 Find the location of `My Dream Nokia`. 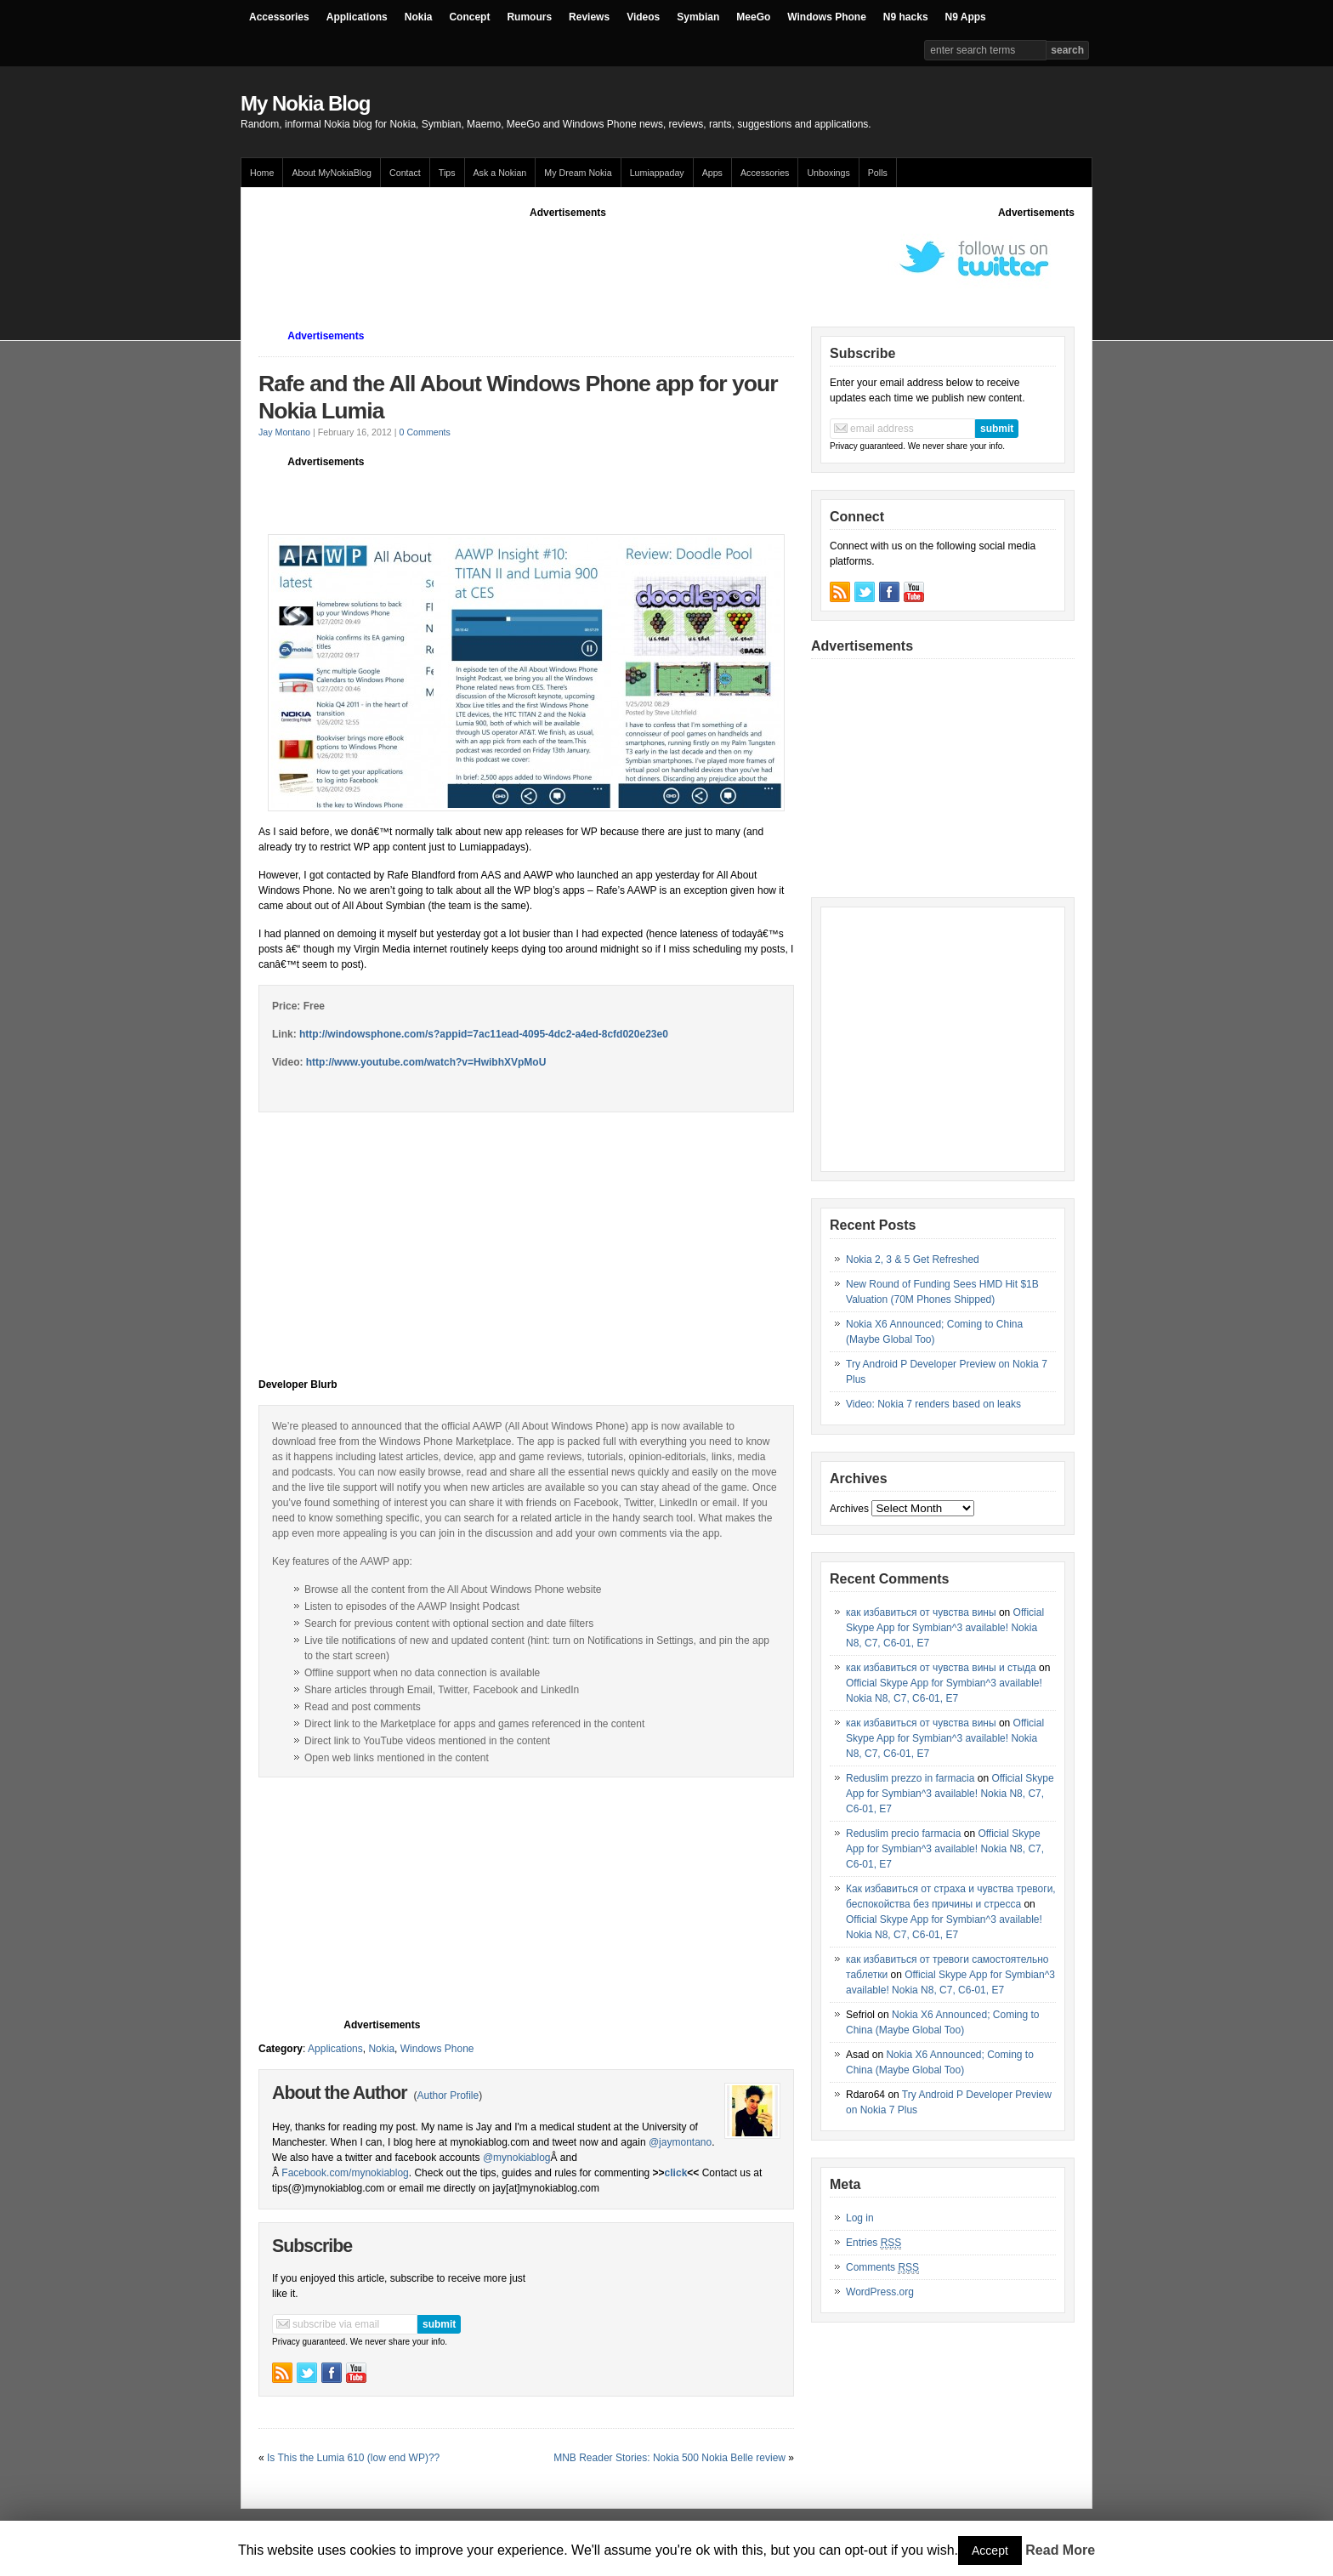

My Dream Nokia is located at coordinates (577, 173).